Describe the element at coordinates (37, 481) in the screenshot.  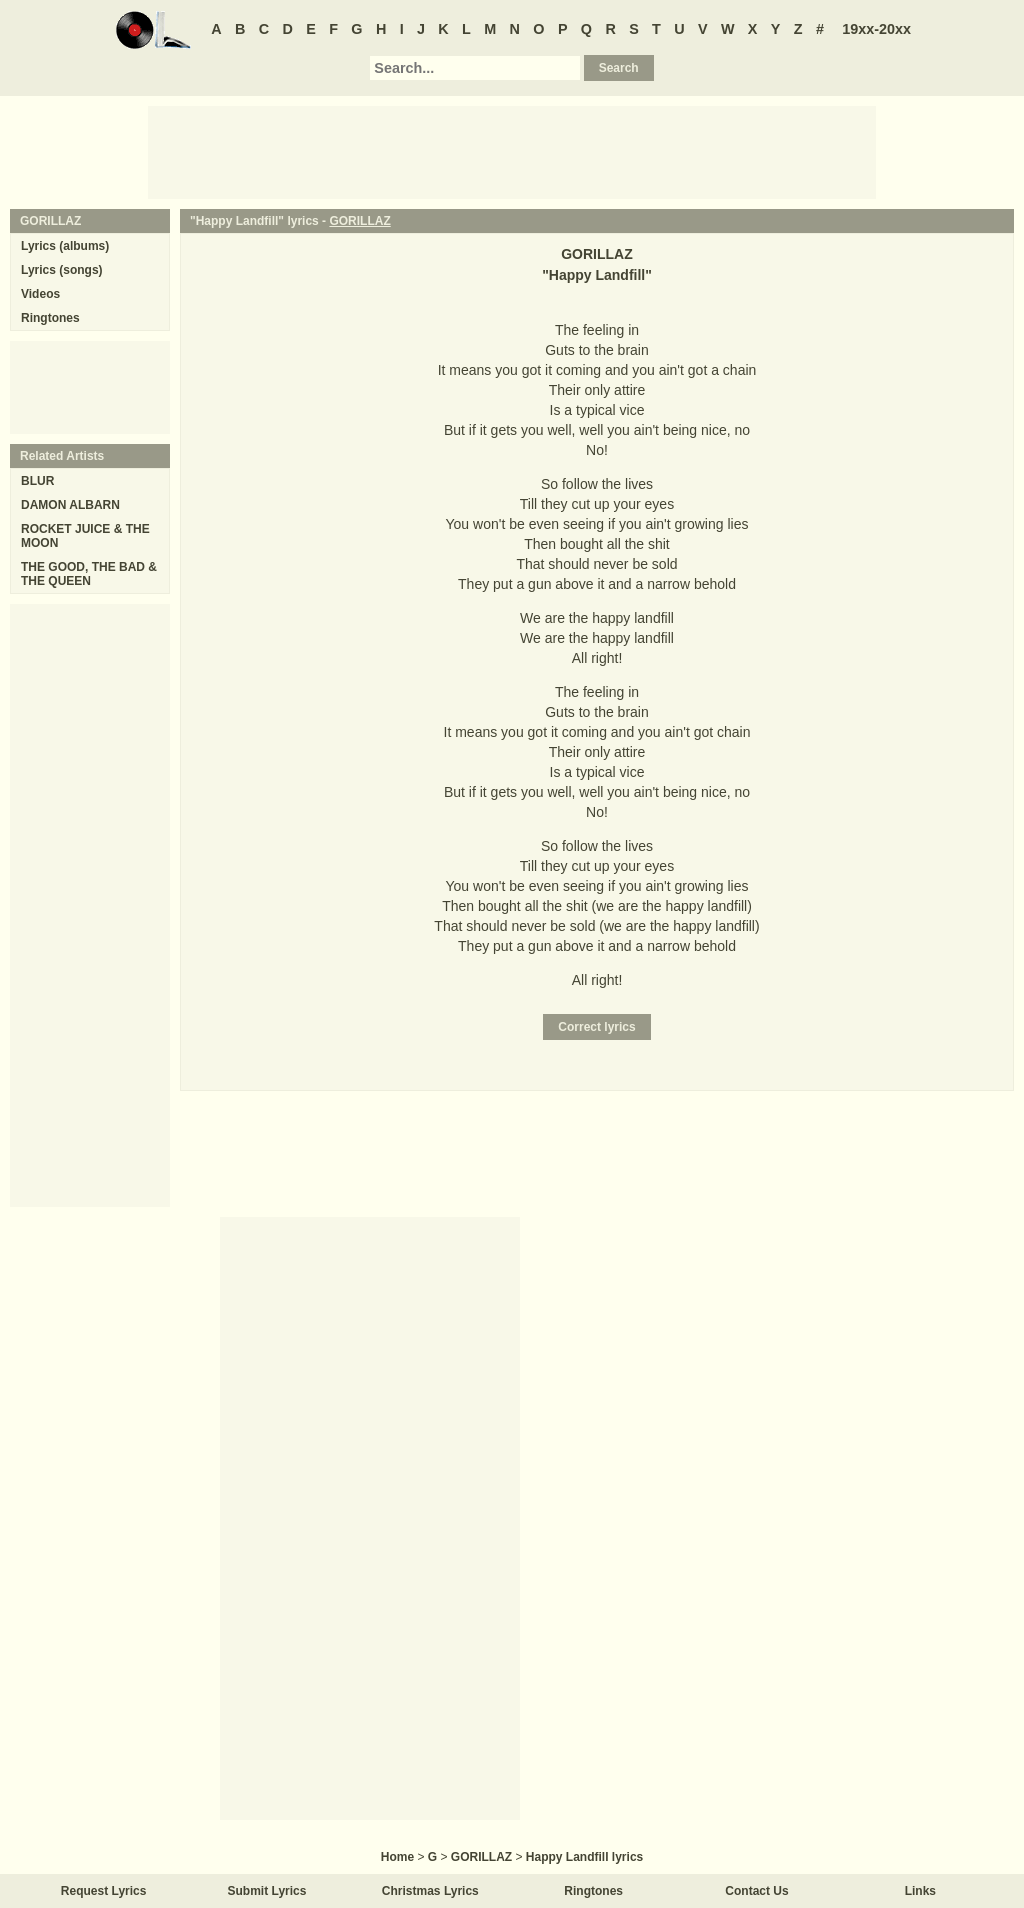
I see `BLUR` at that location.